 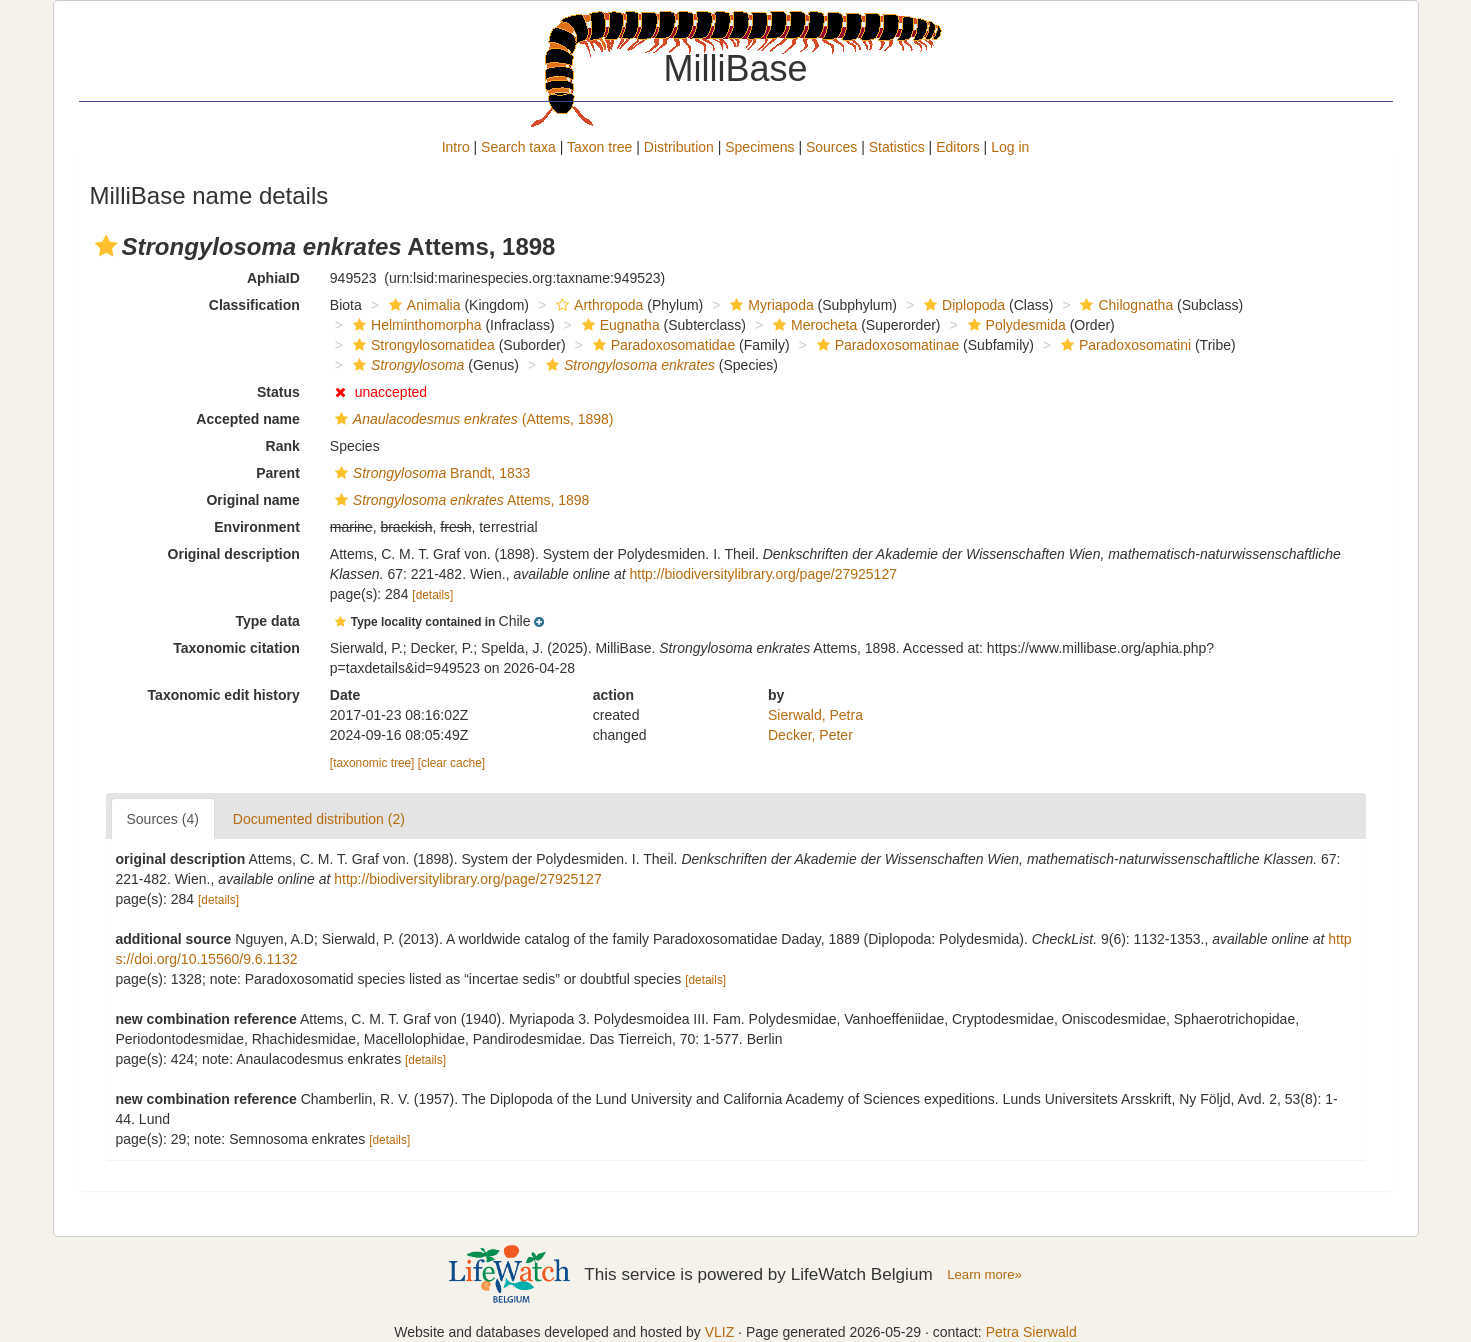 I want to click on (Attems, 1898), so click(x=472, y=419).